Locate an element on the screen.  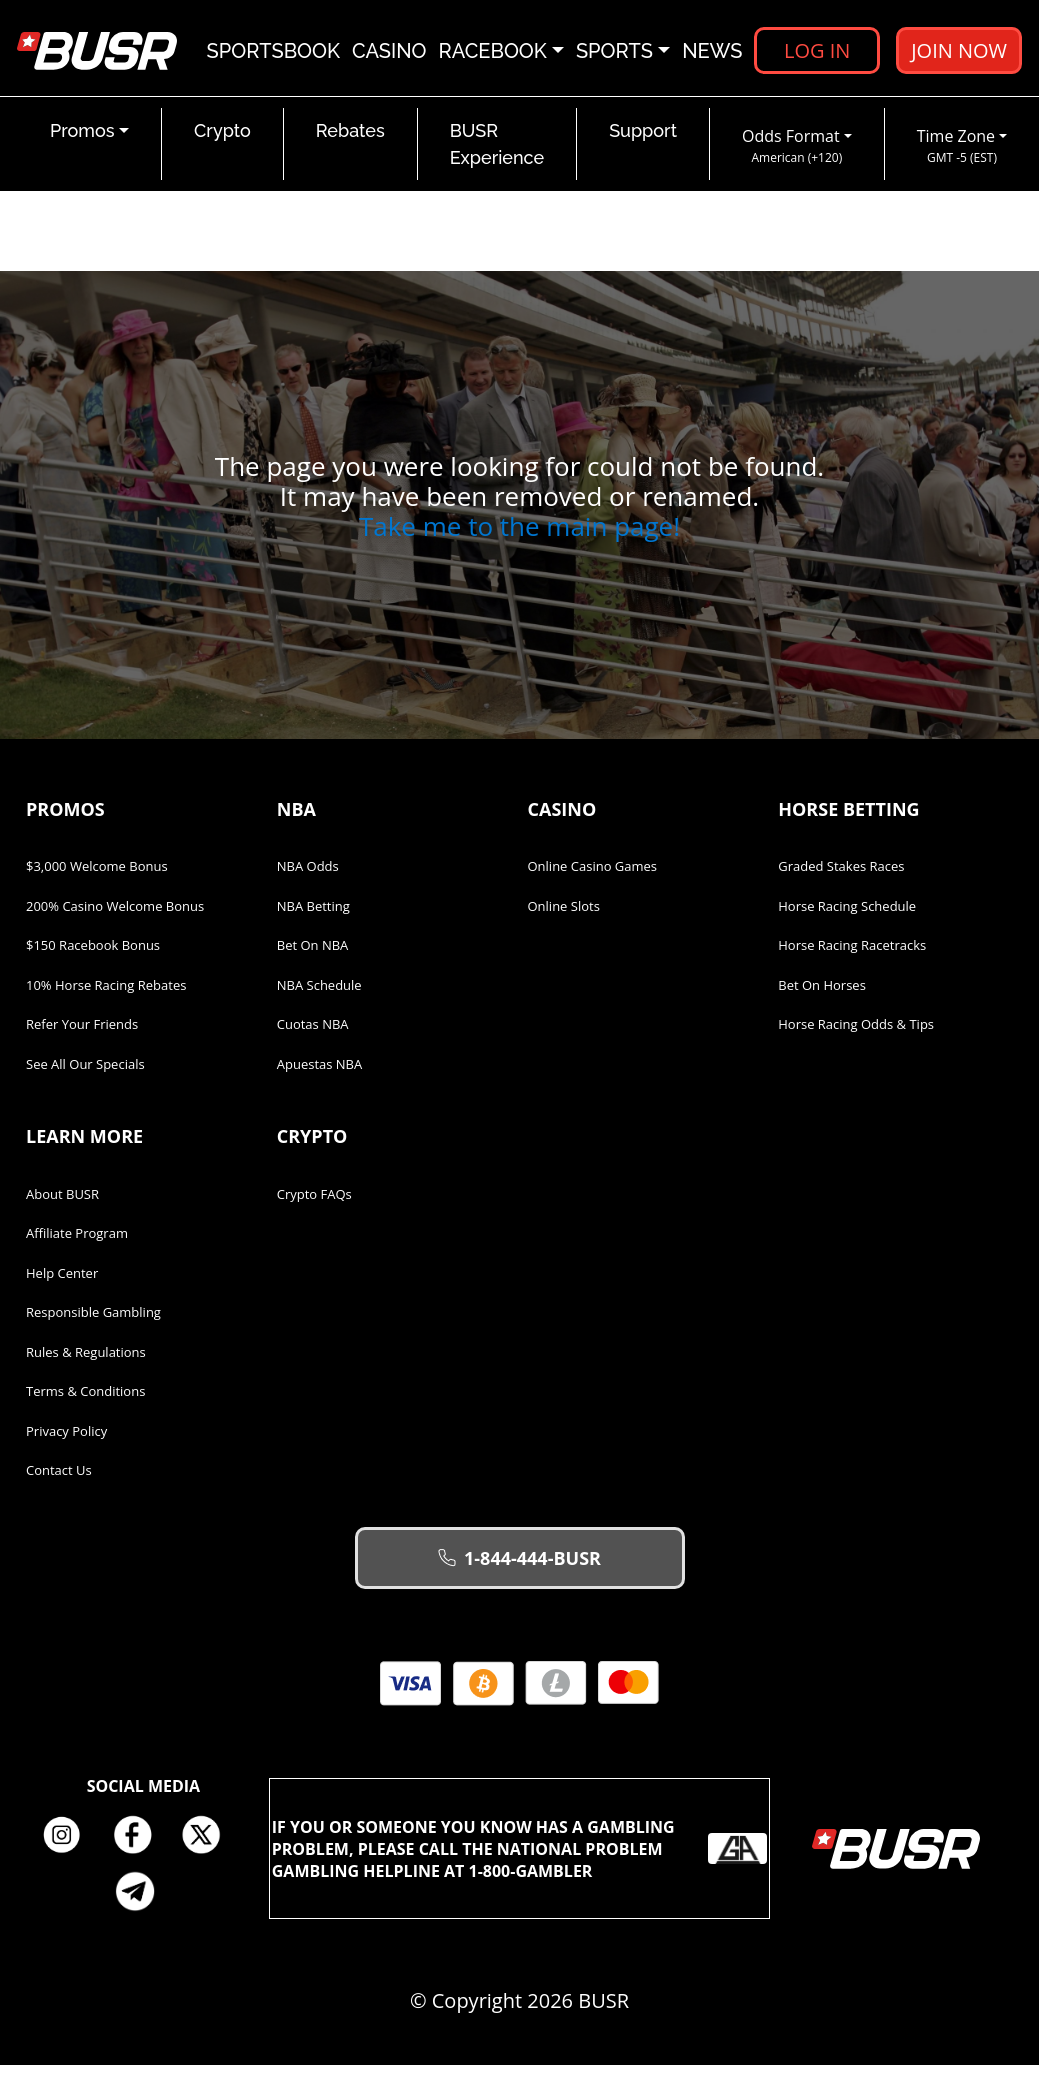
200% Casino Welcome Bonus is located at coordinates (115, 920).